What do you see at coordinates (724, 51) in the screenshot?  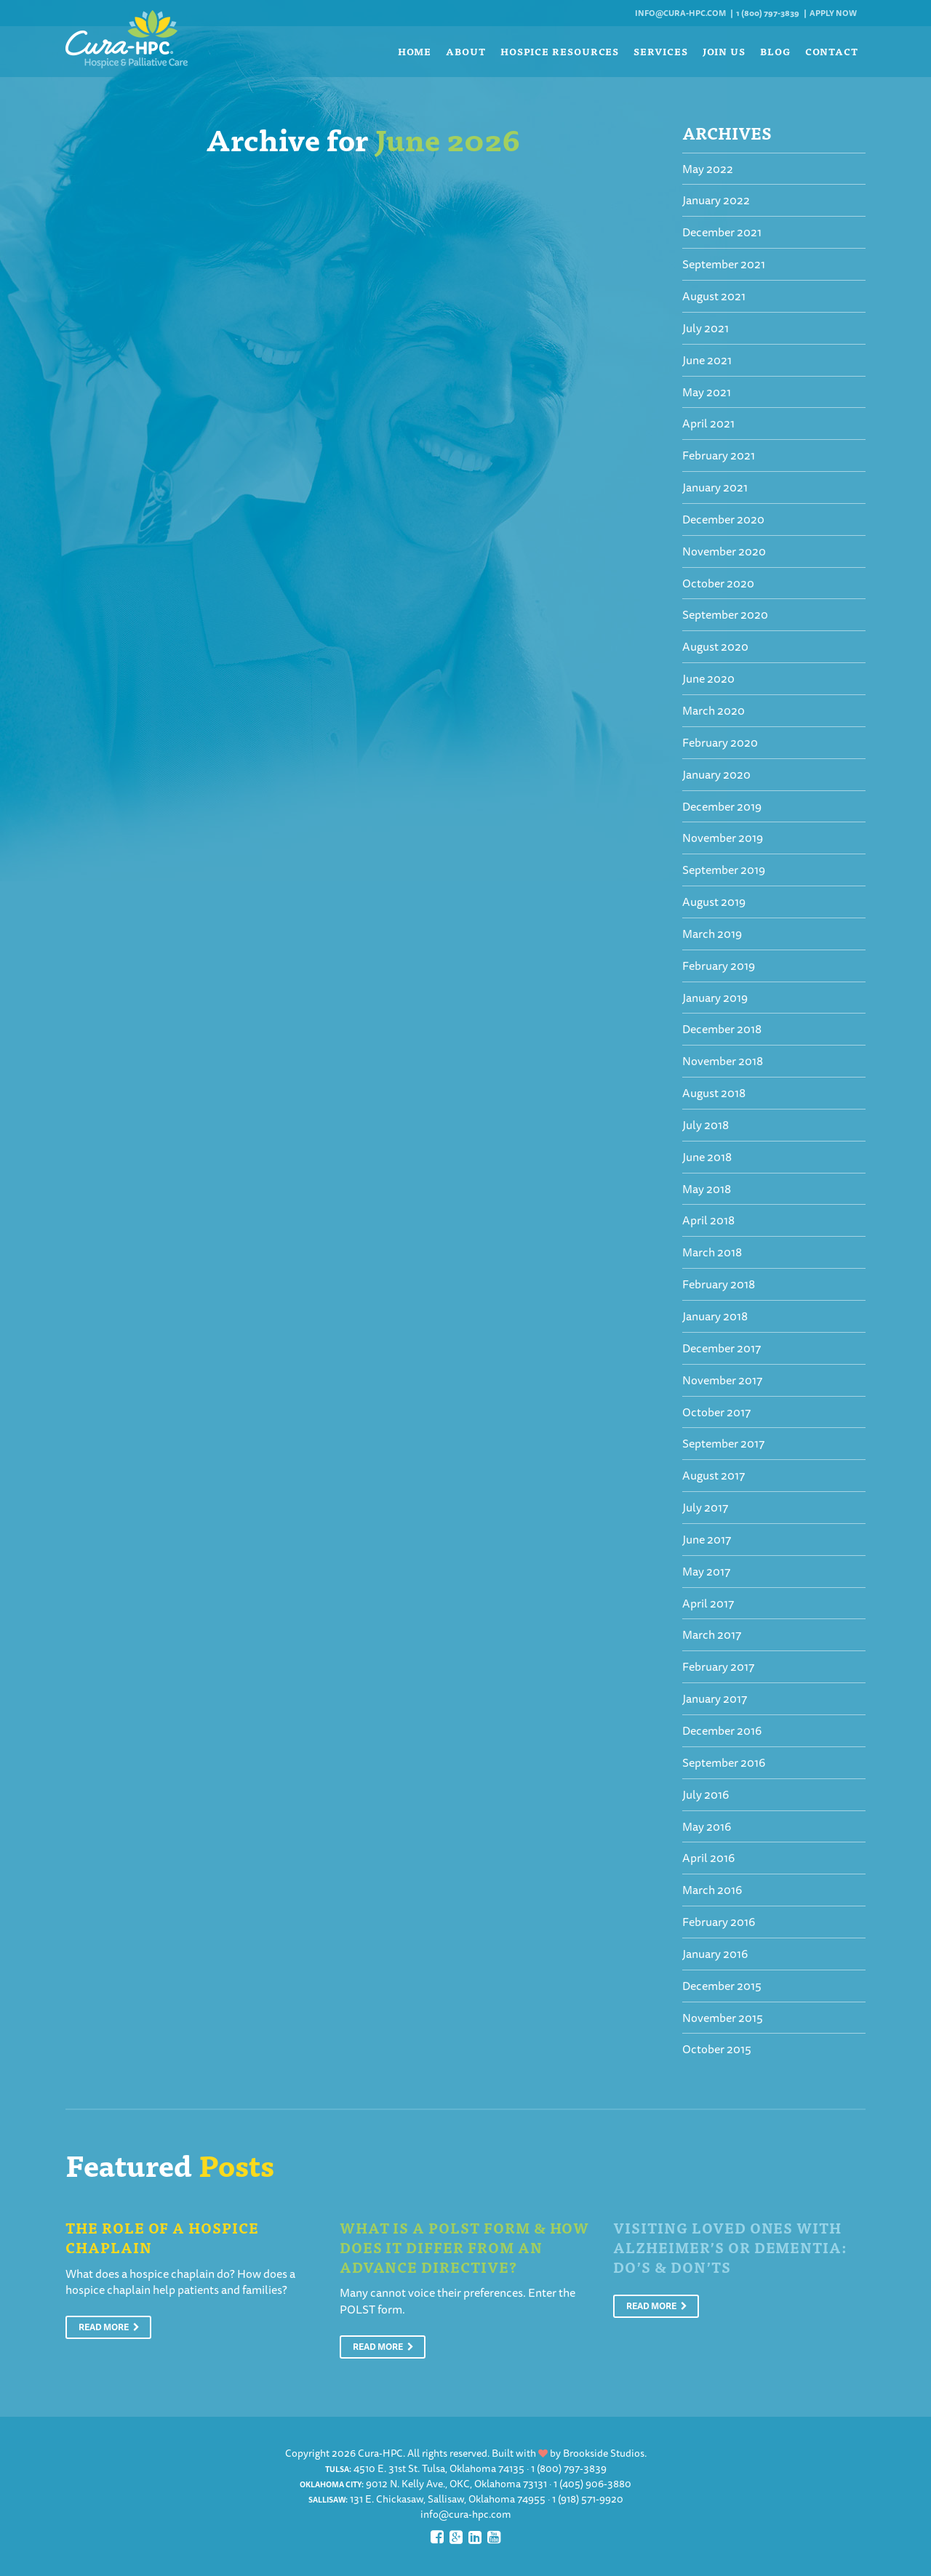 I see `Join Us` at bounding box center [724, 51].